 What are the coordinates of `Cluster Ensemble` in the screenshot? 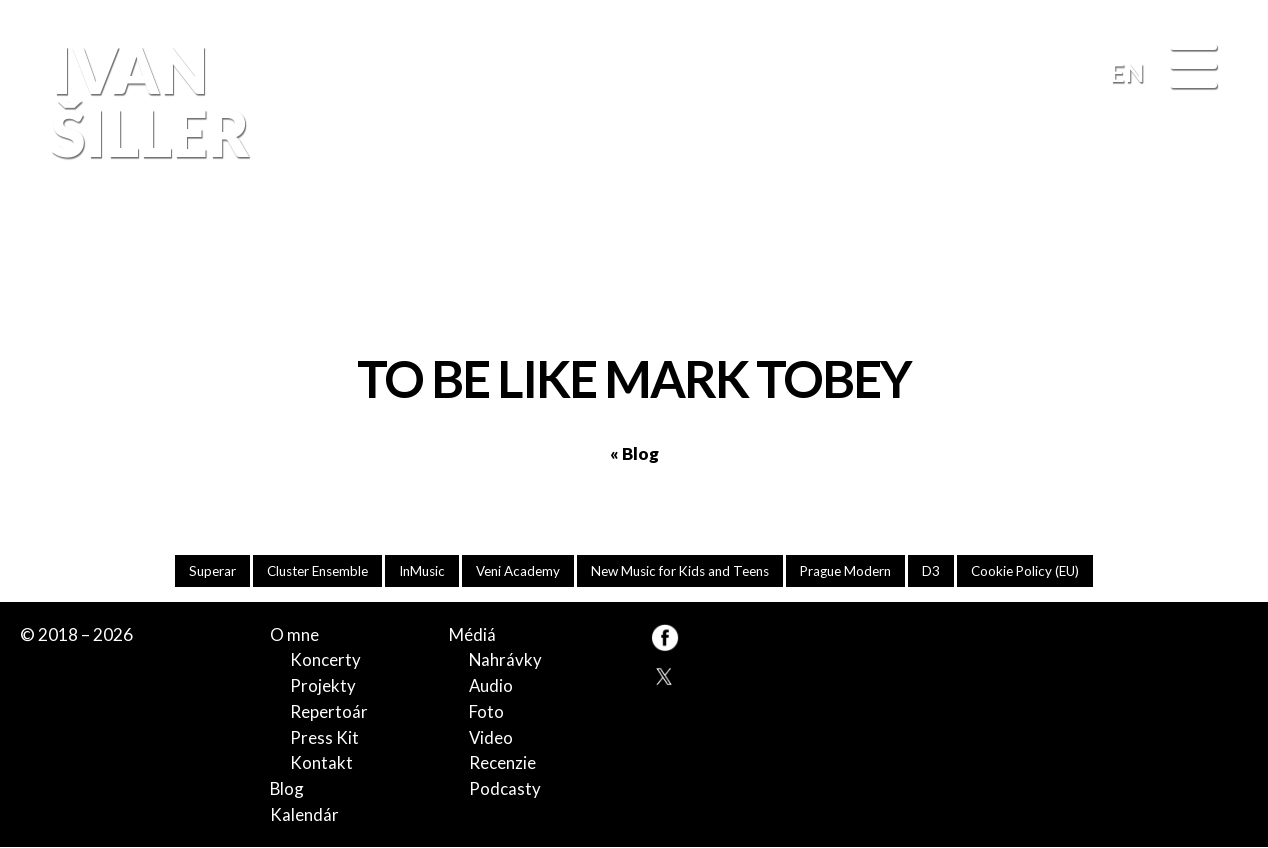 It's located at (310, 570).